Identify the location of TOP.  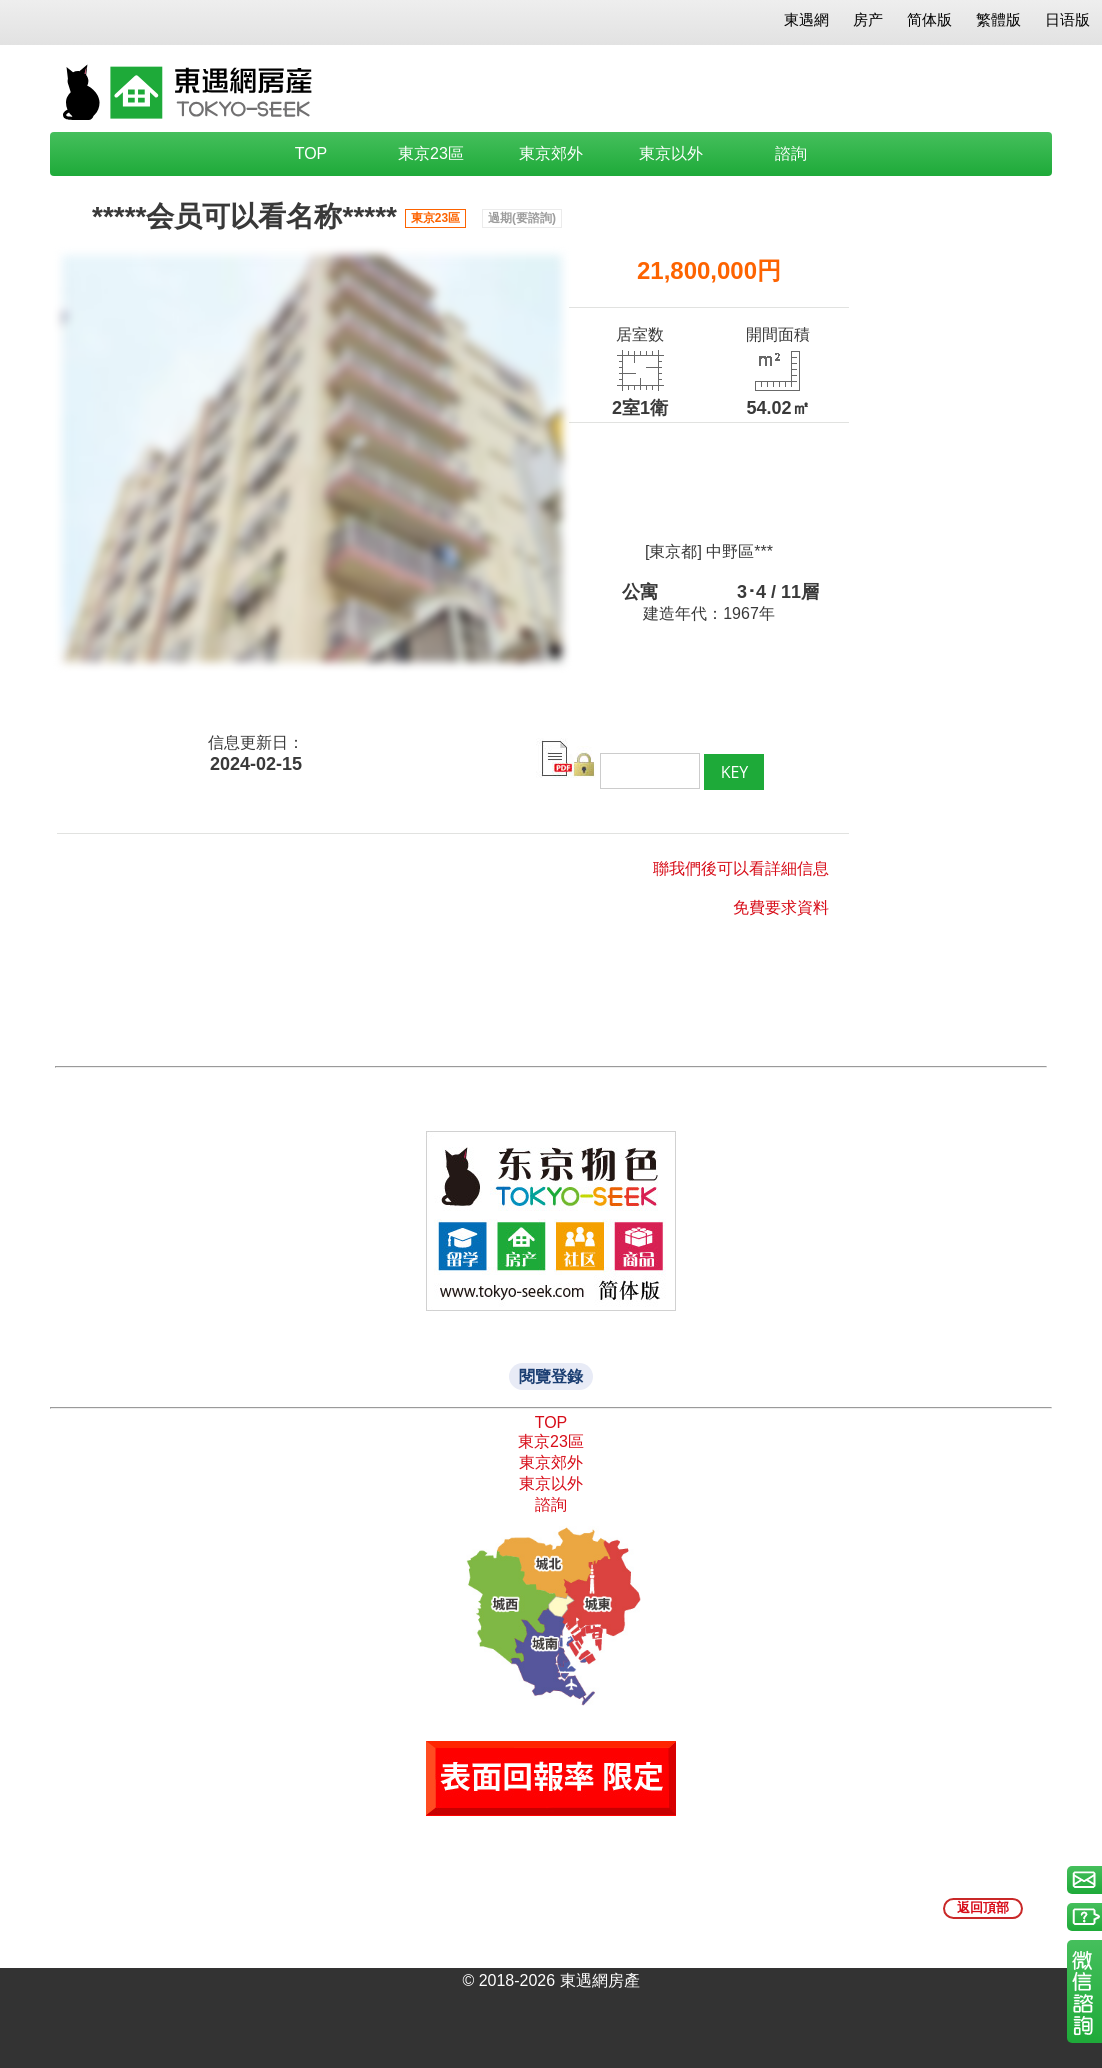
(311, 153).